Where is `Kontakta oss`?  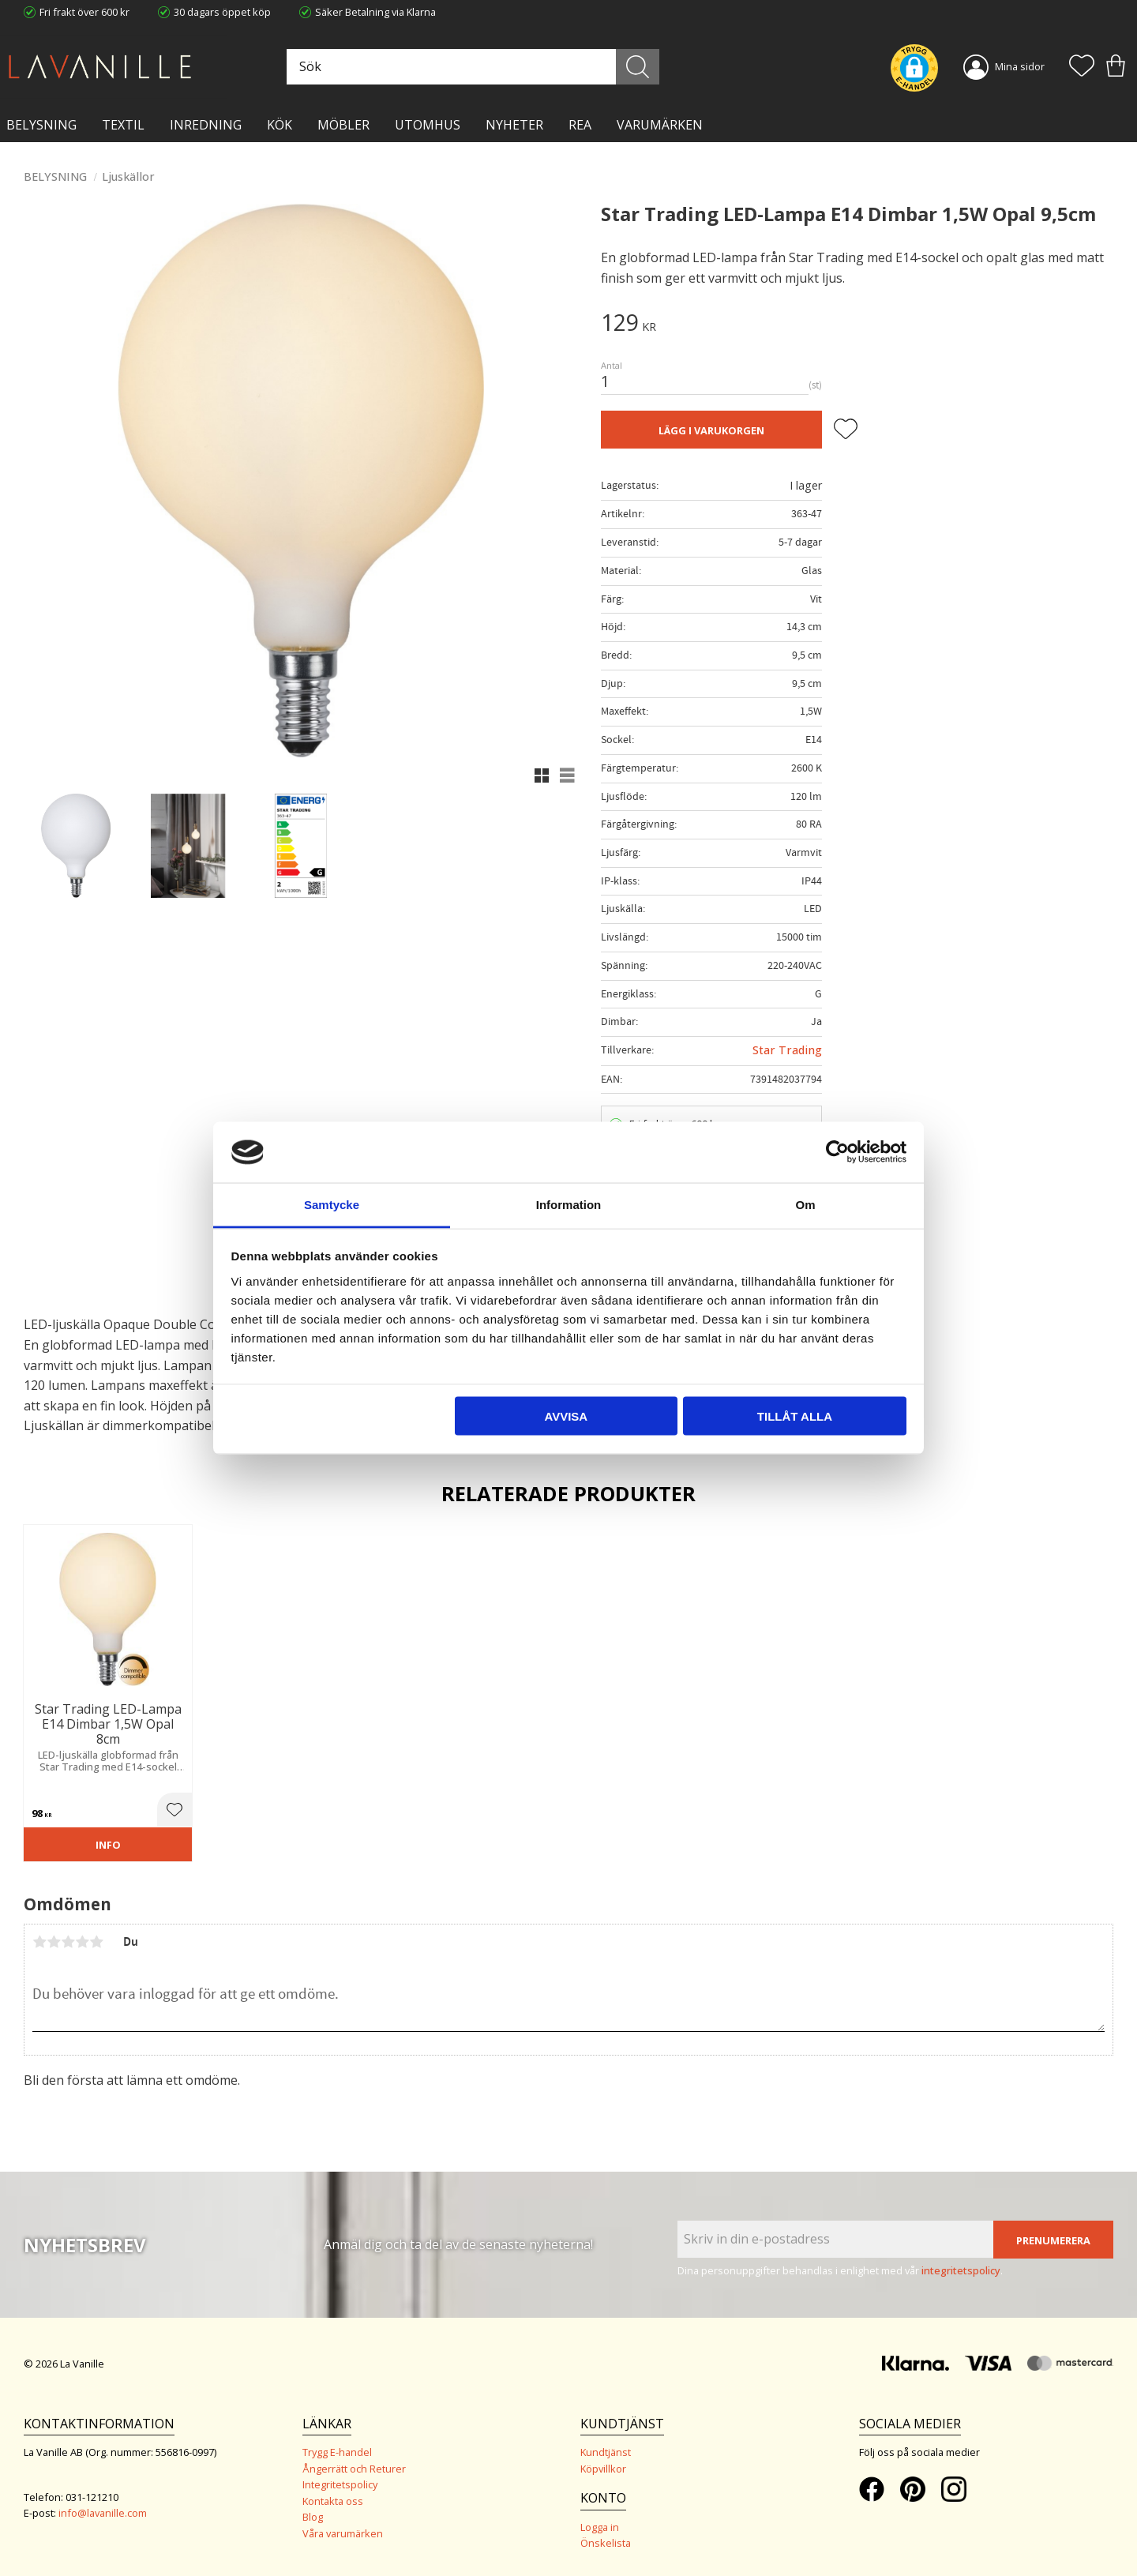
Kontakta oss is located at coordinates (332, 2501).